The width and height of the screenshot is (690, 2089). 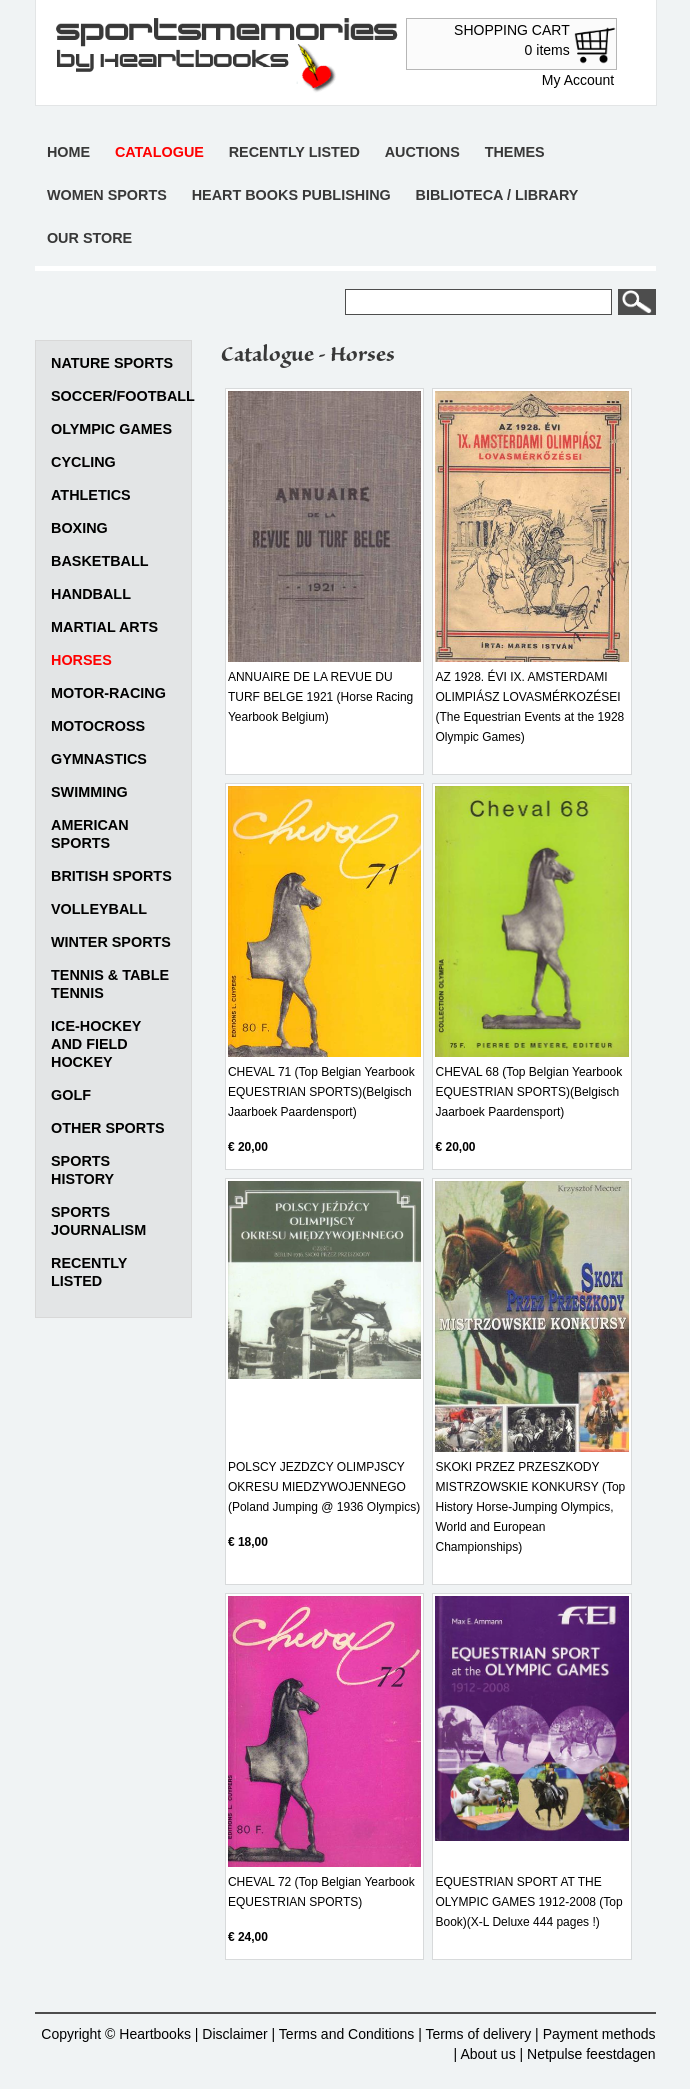 What do you see at coordinates (155, 2034) in the screenshot?
I see `Heartbooks` at bounding box center [155, 2034].